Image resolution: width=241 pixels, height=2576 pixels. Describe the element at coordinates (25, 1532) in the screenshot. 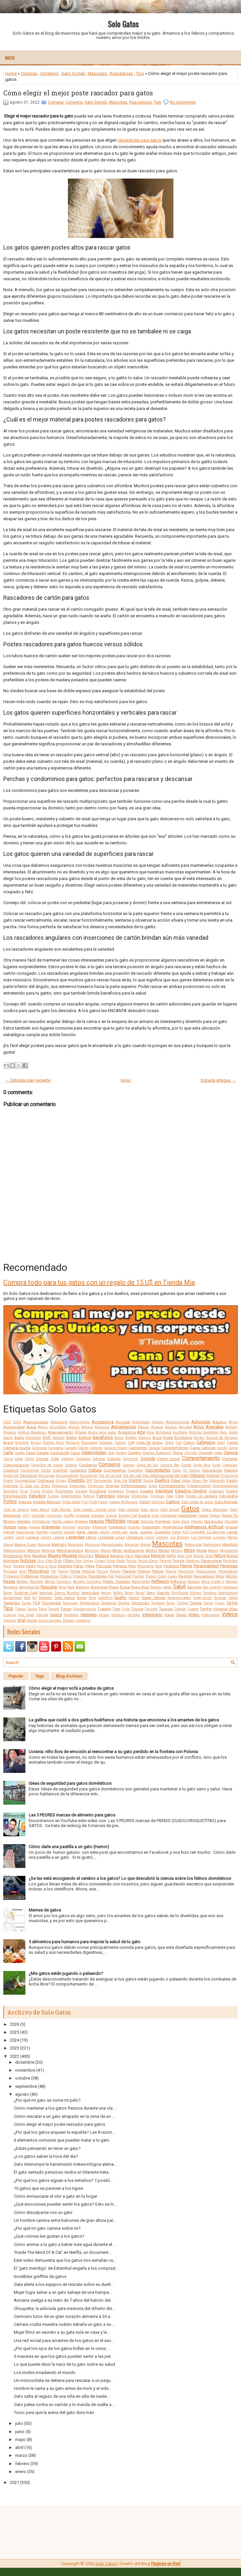

I see `Intoxicación` at that location.